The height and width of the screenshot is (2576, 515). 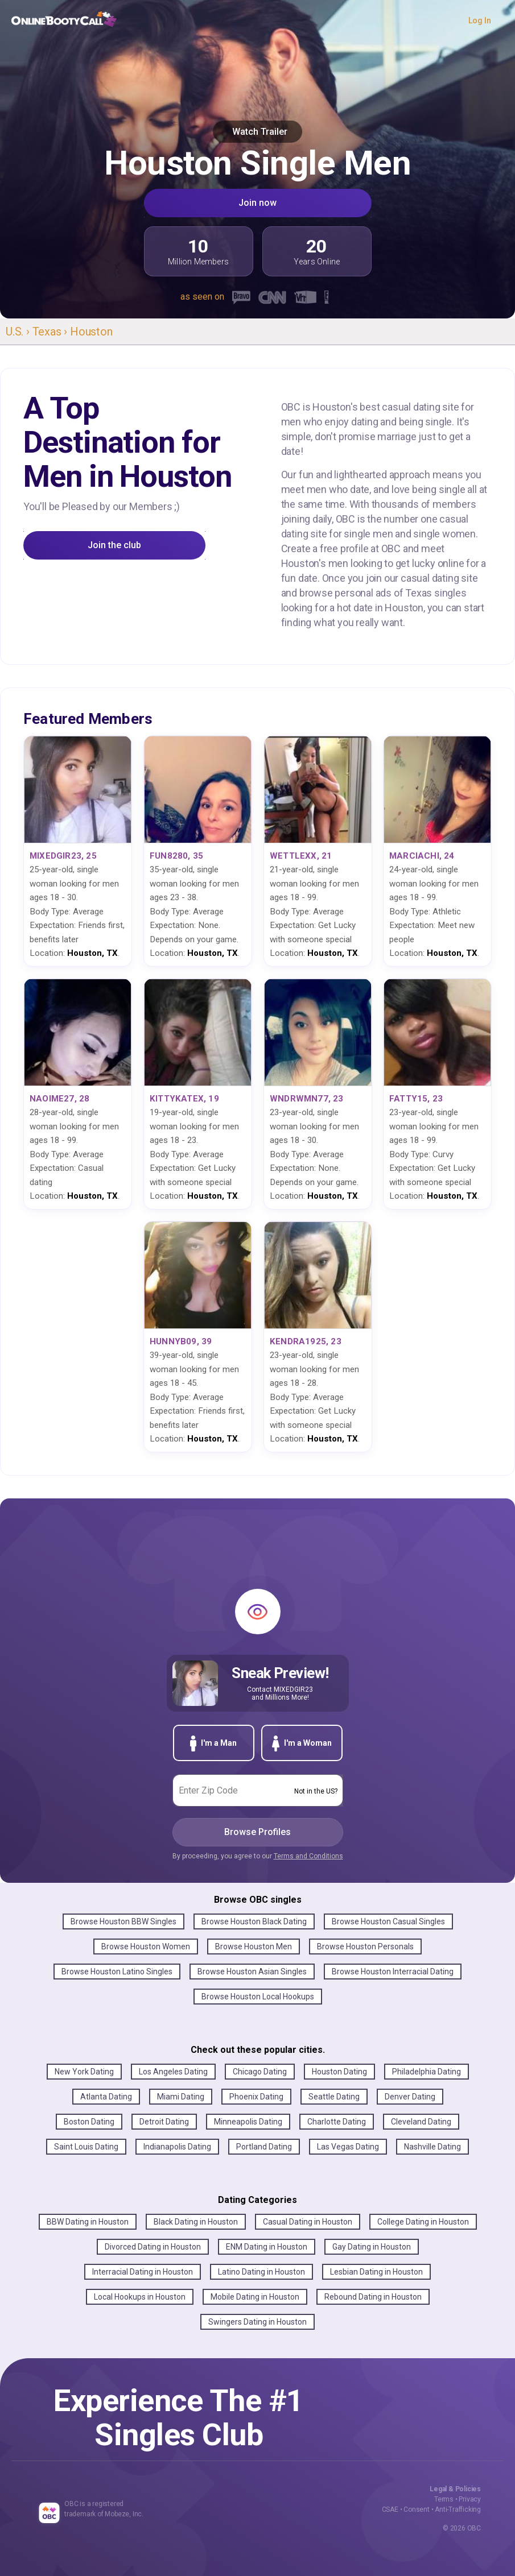 What do you see at coordinates (256, 2096) in the screenshot?
I see `Phoenix Dating` at bounding box center [256, 2096].